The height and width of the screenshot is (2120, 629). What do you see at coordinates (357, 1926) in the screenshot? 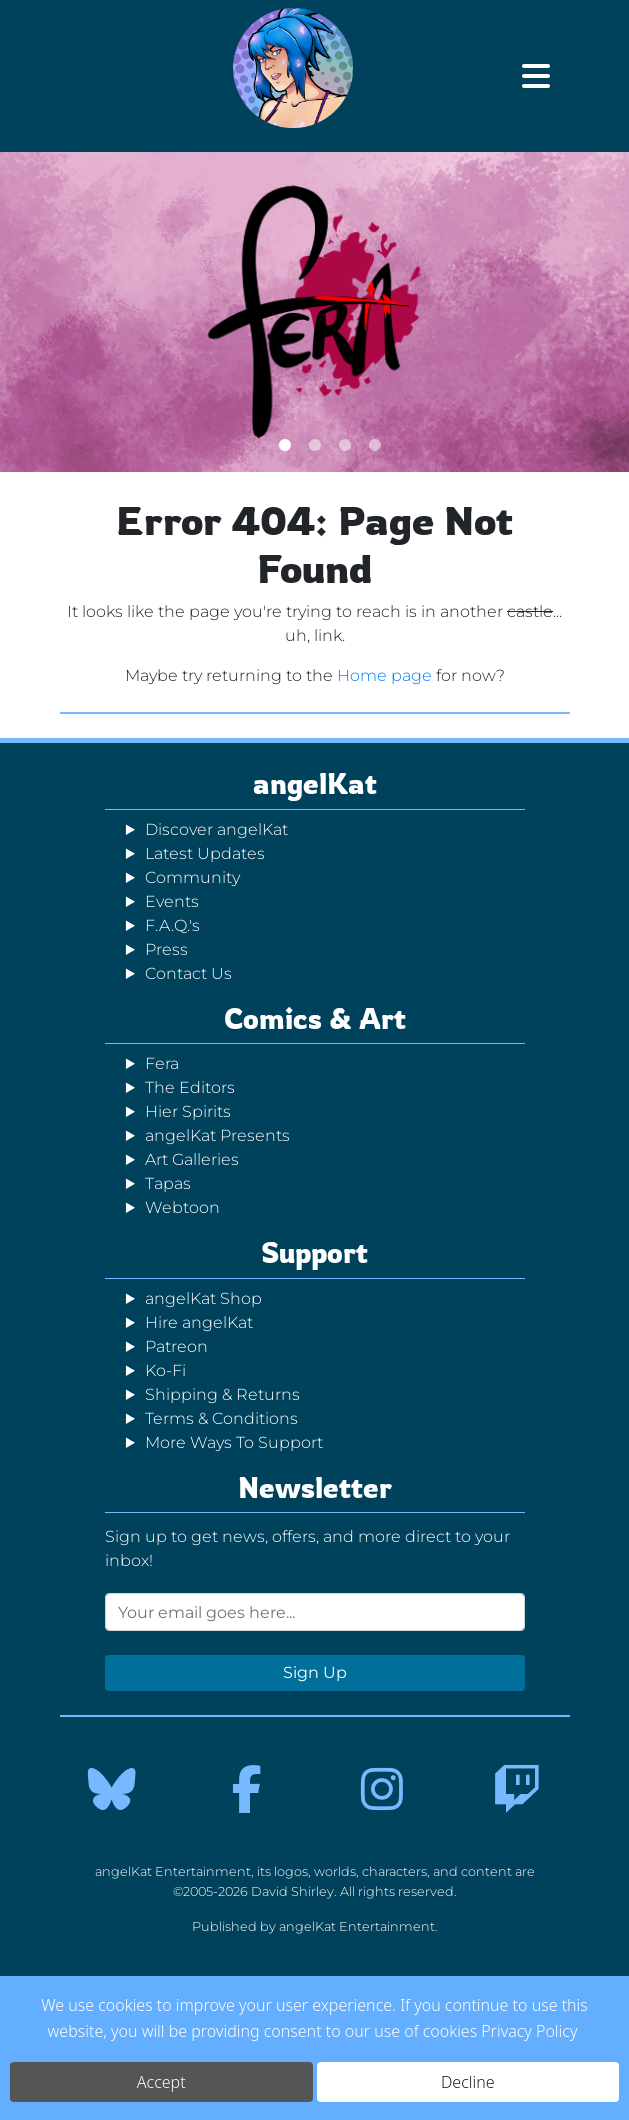
I see `angelKat Entertainment` at bounding box center [357, 1926].